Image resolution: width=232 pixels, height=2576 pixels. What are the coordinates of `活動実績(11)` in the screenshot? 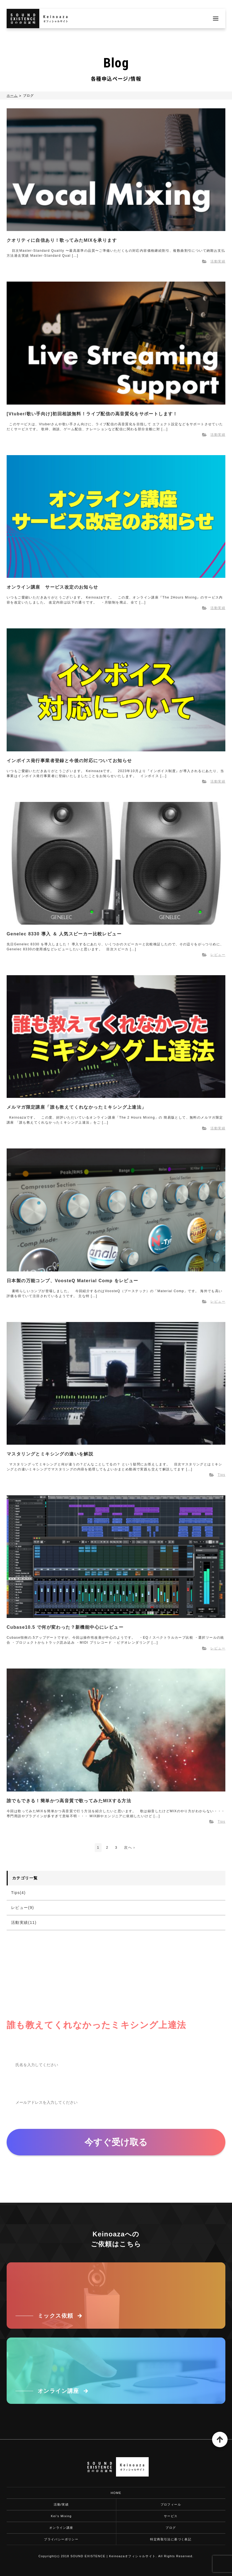 It's located at (24, 1922).